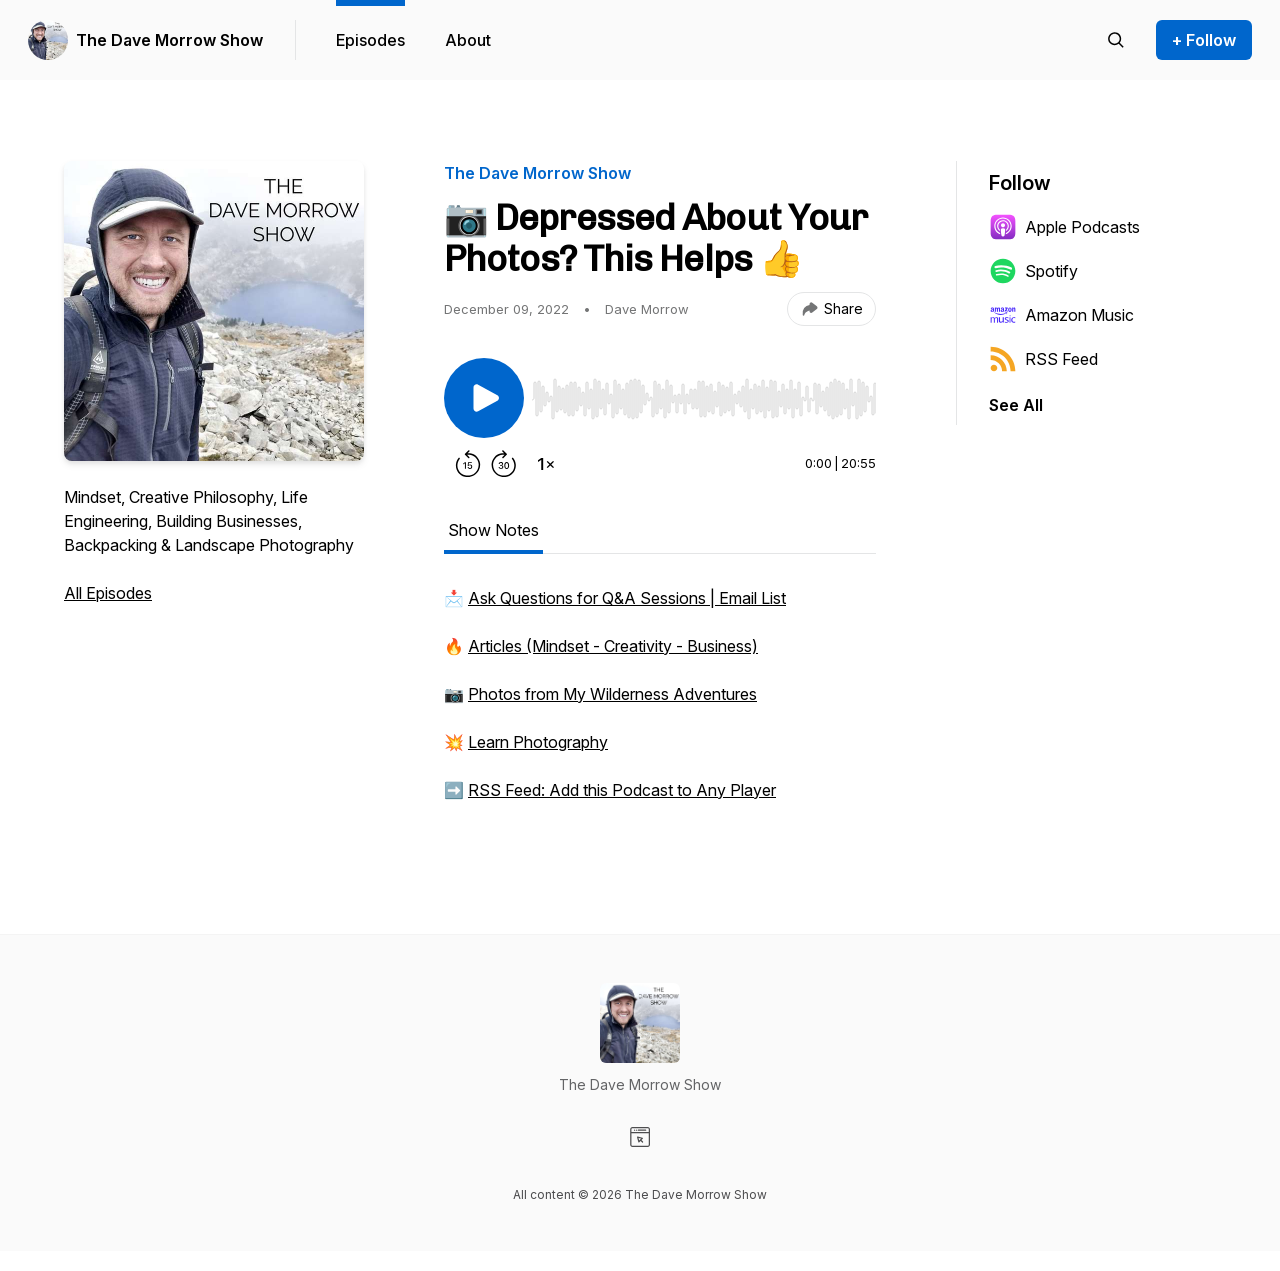  I want to click on [Play/Pause], so click(484, 398).